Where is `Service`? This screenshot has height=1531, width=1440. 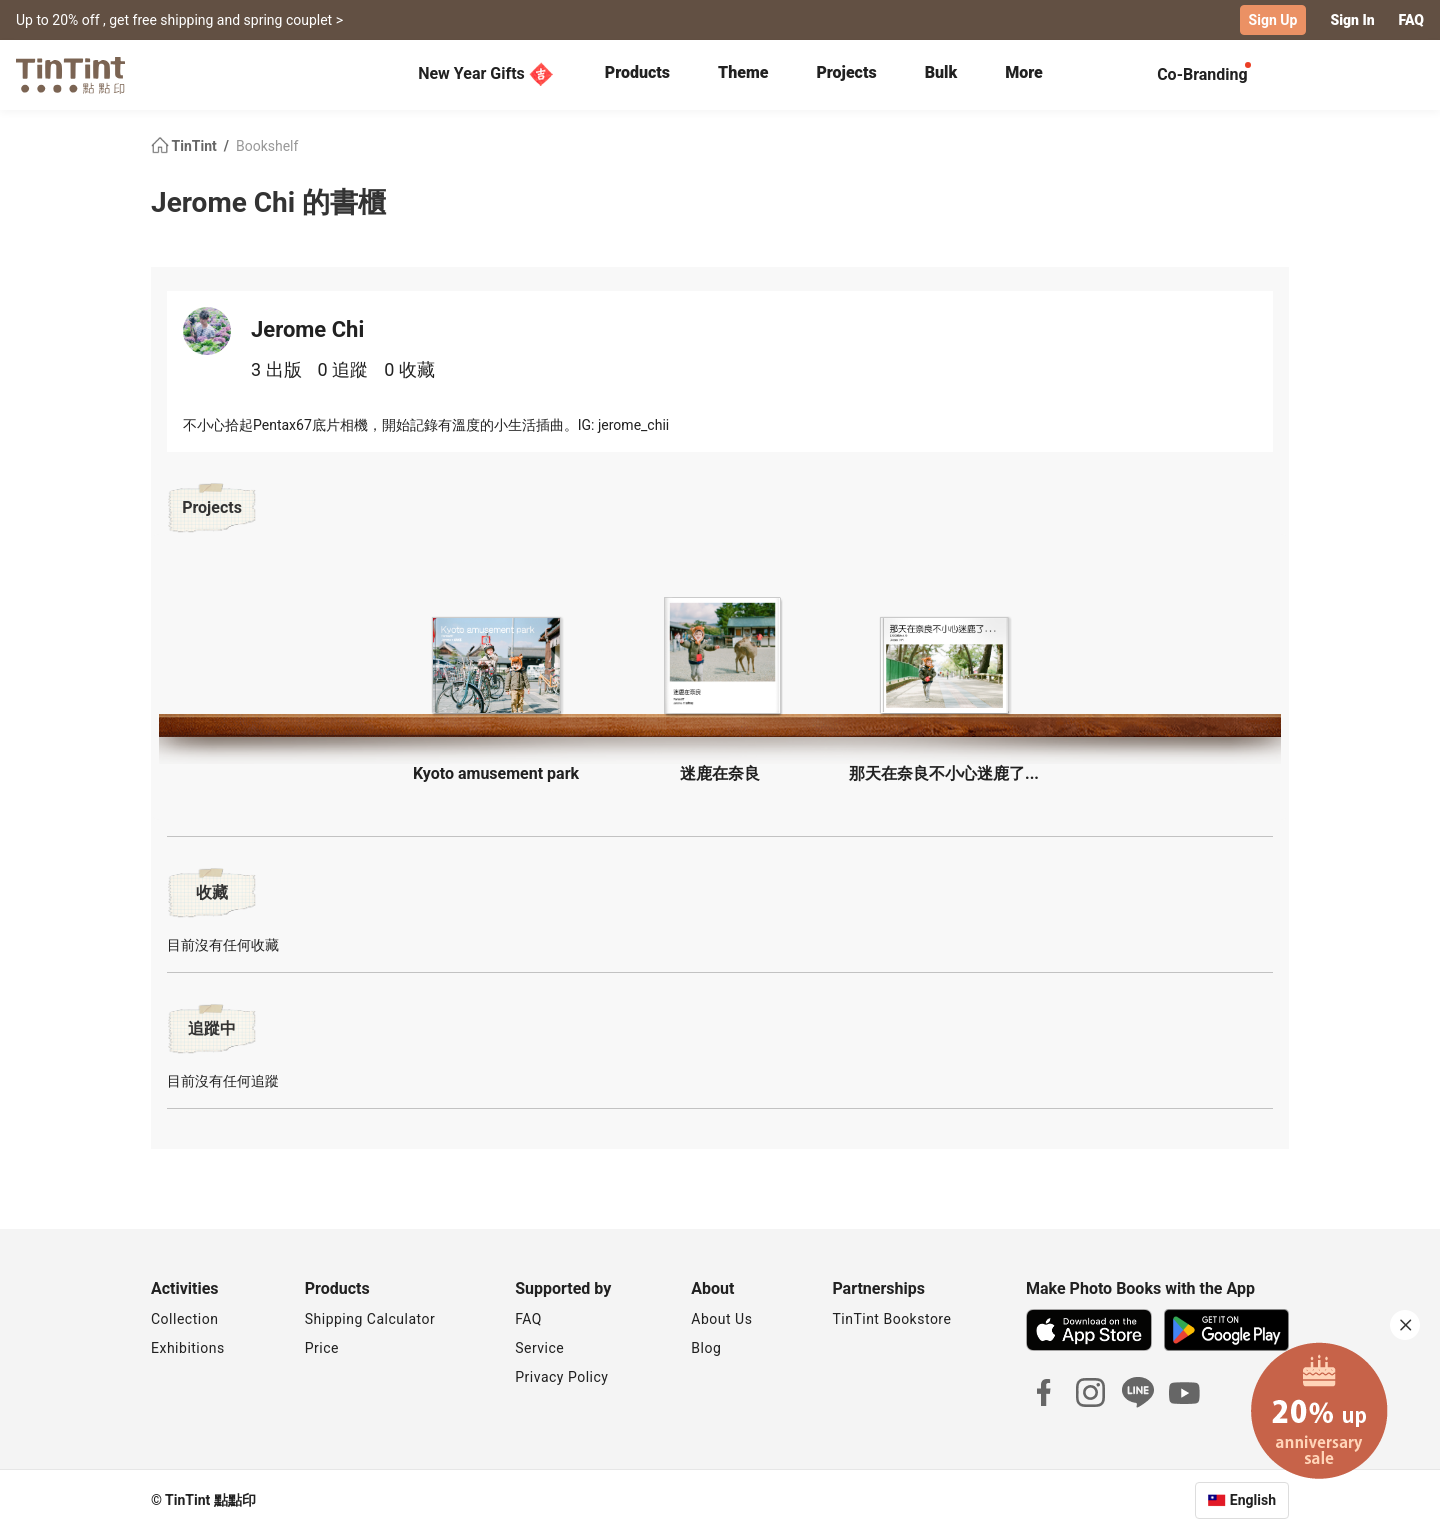
Service is located at coordinates (539, 1348).